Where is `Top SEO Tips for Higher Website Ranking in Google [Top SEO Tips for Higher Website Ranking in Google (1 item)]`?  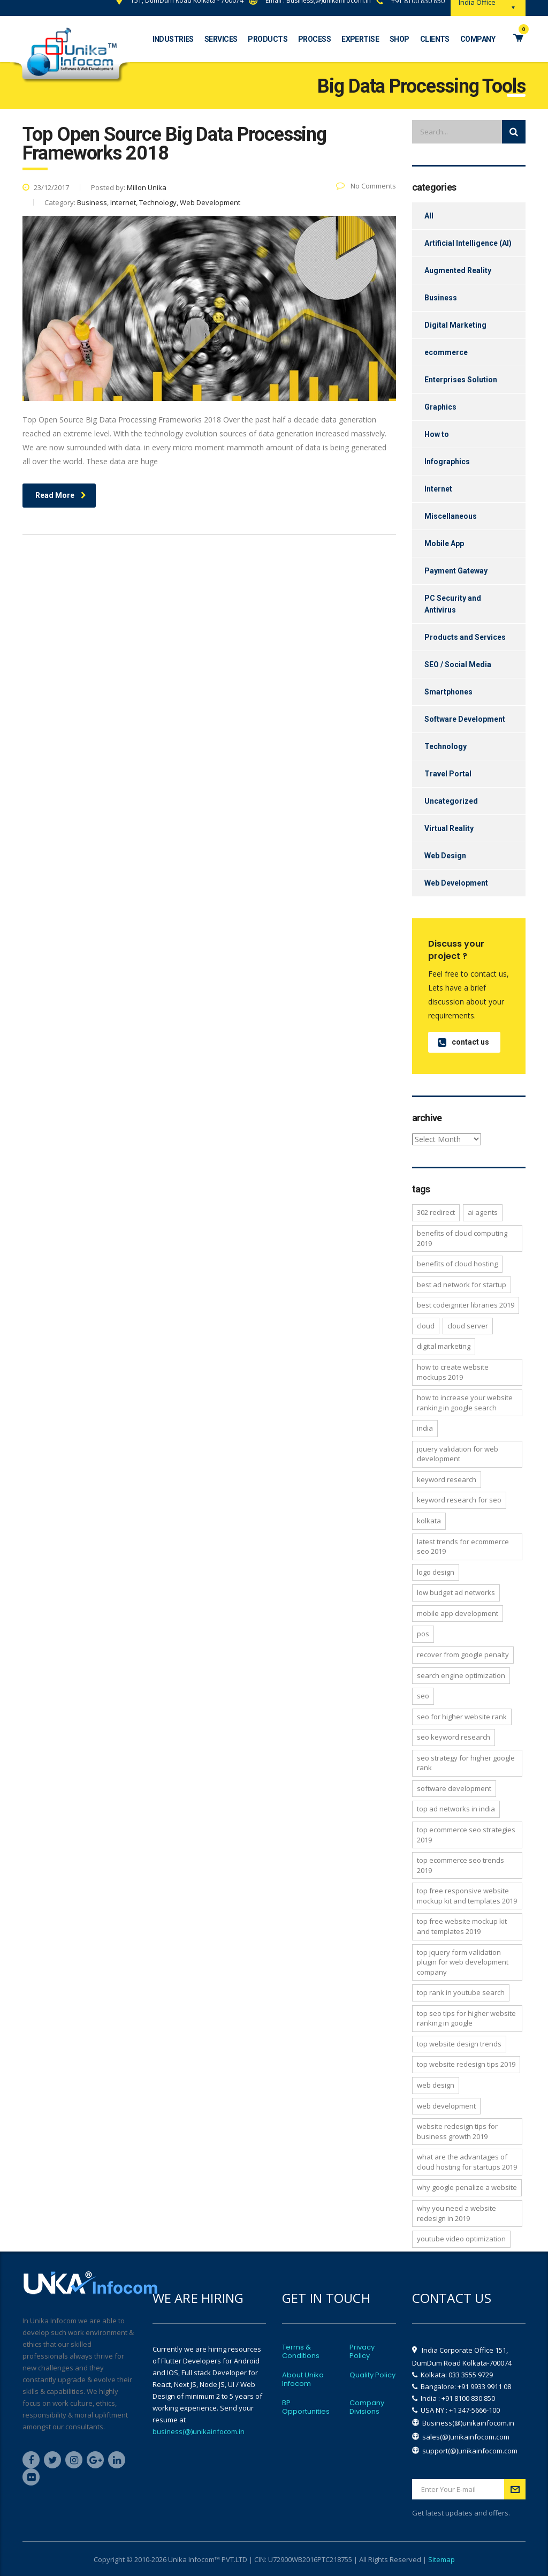
Top SEO Tips for Higher Website Ranking in Google [Top SEO Tips for Higher Website Ranking in Google (1 item)] is located at coordinates (466, 2018).